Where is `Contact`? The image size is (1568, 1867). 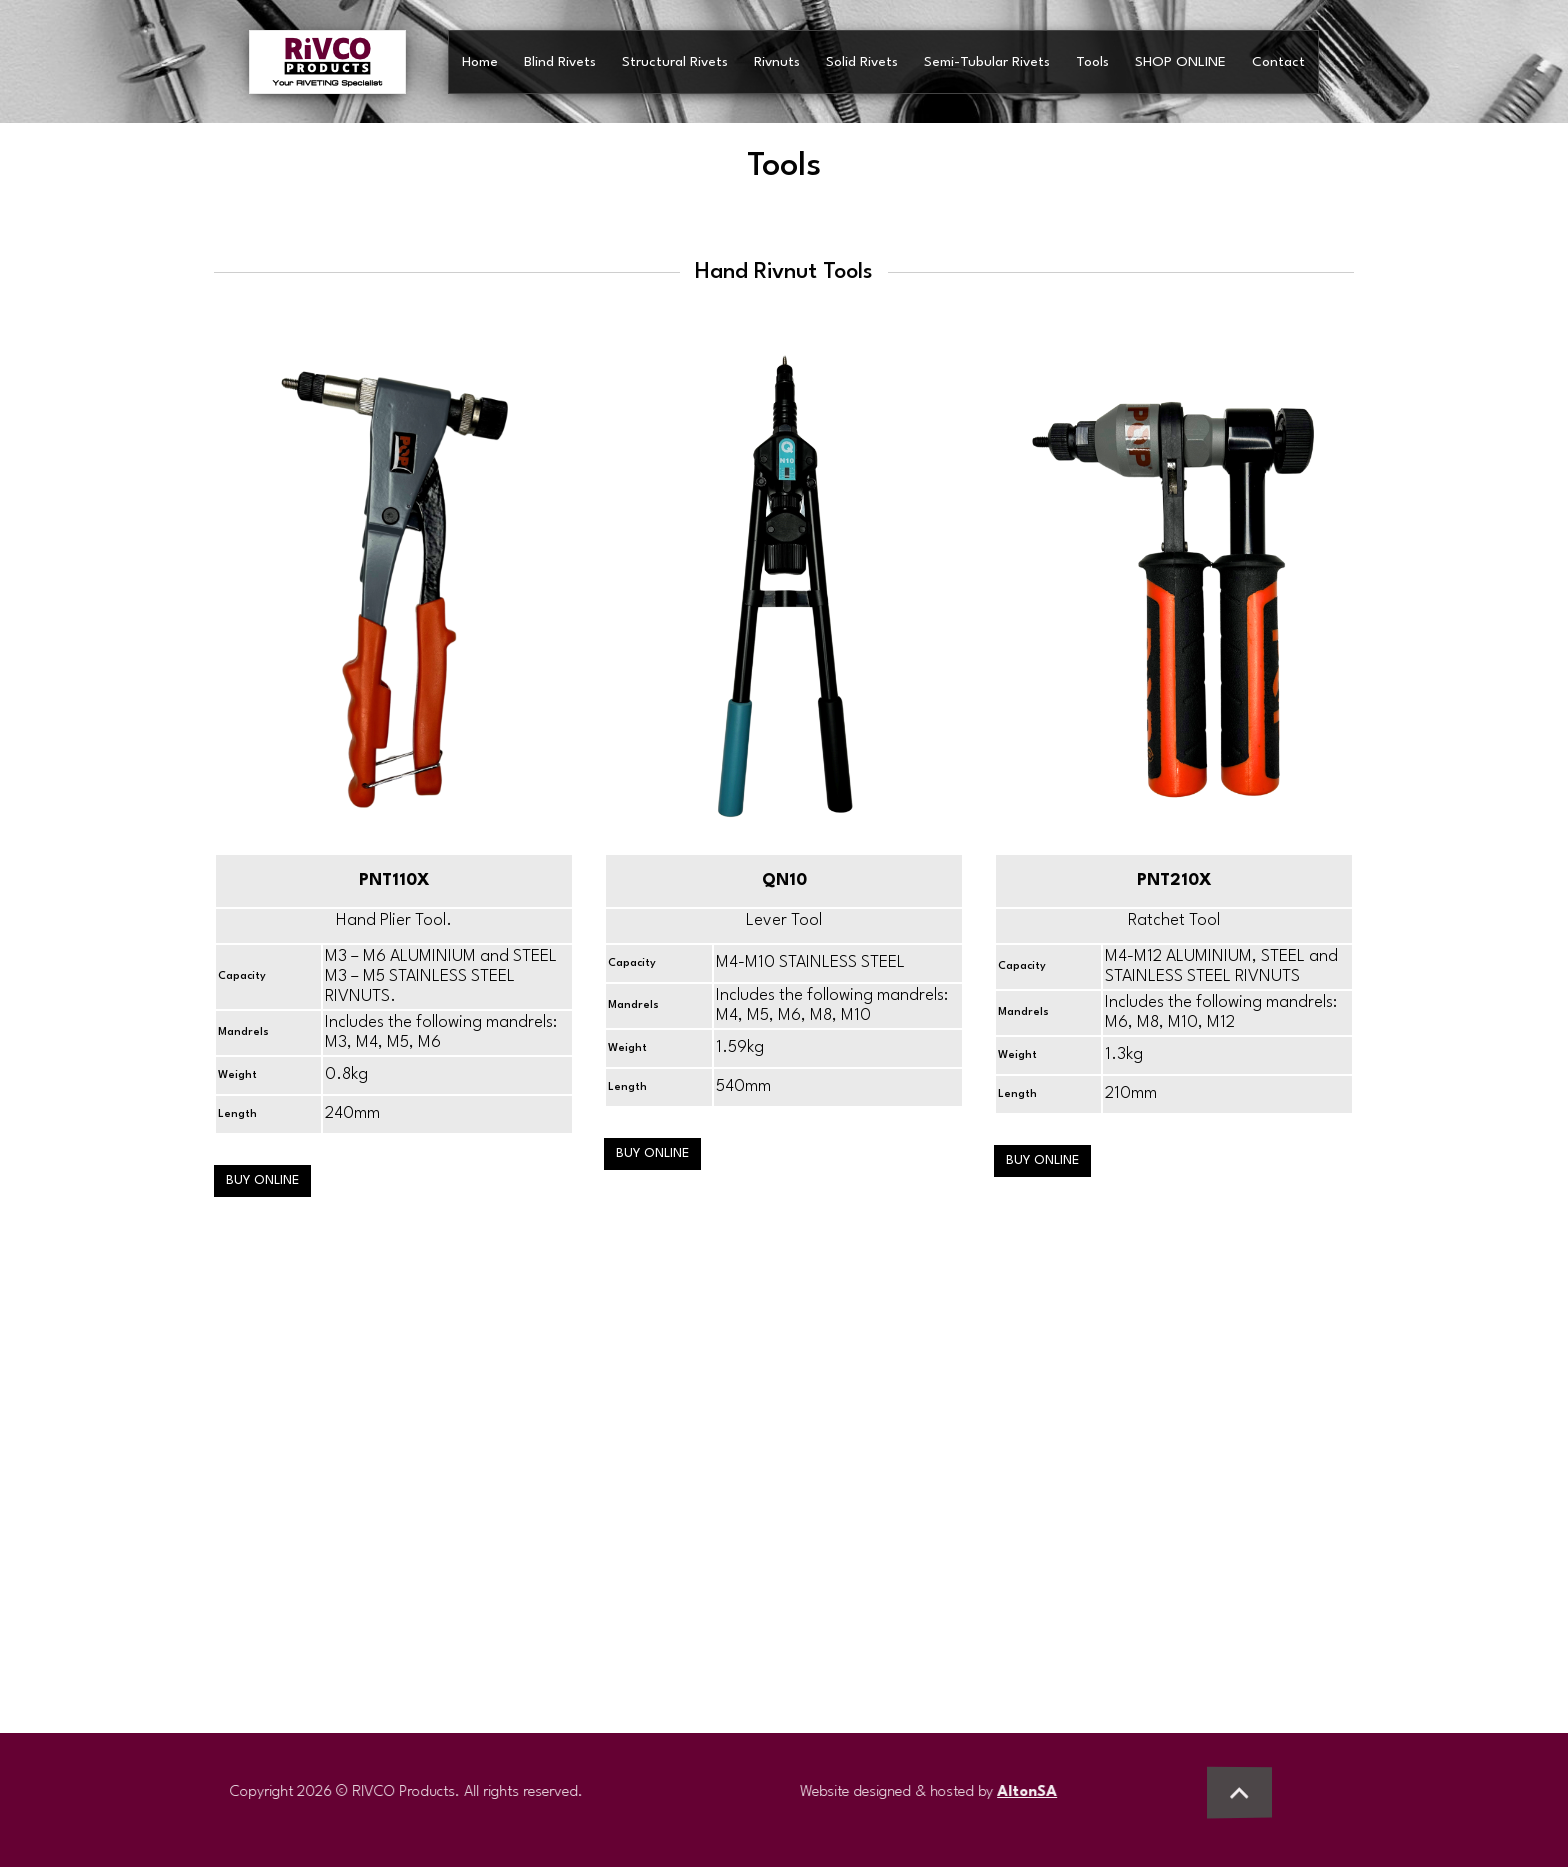 Contact is located at coordinates (1278, 62).